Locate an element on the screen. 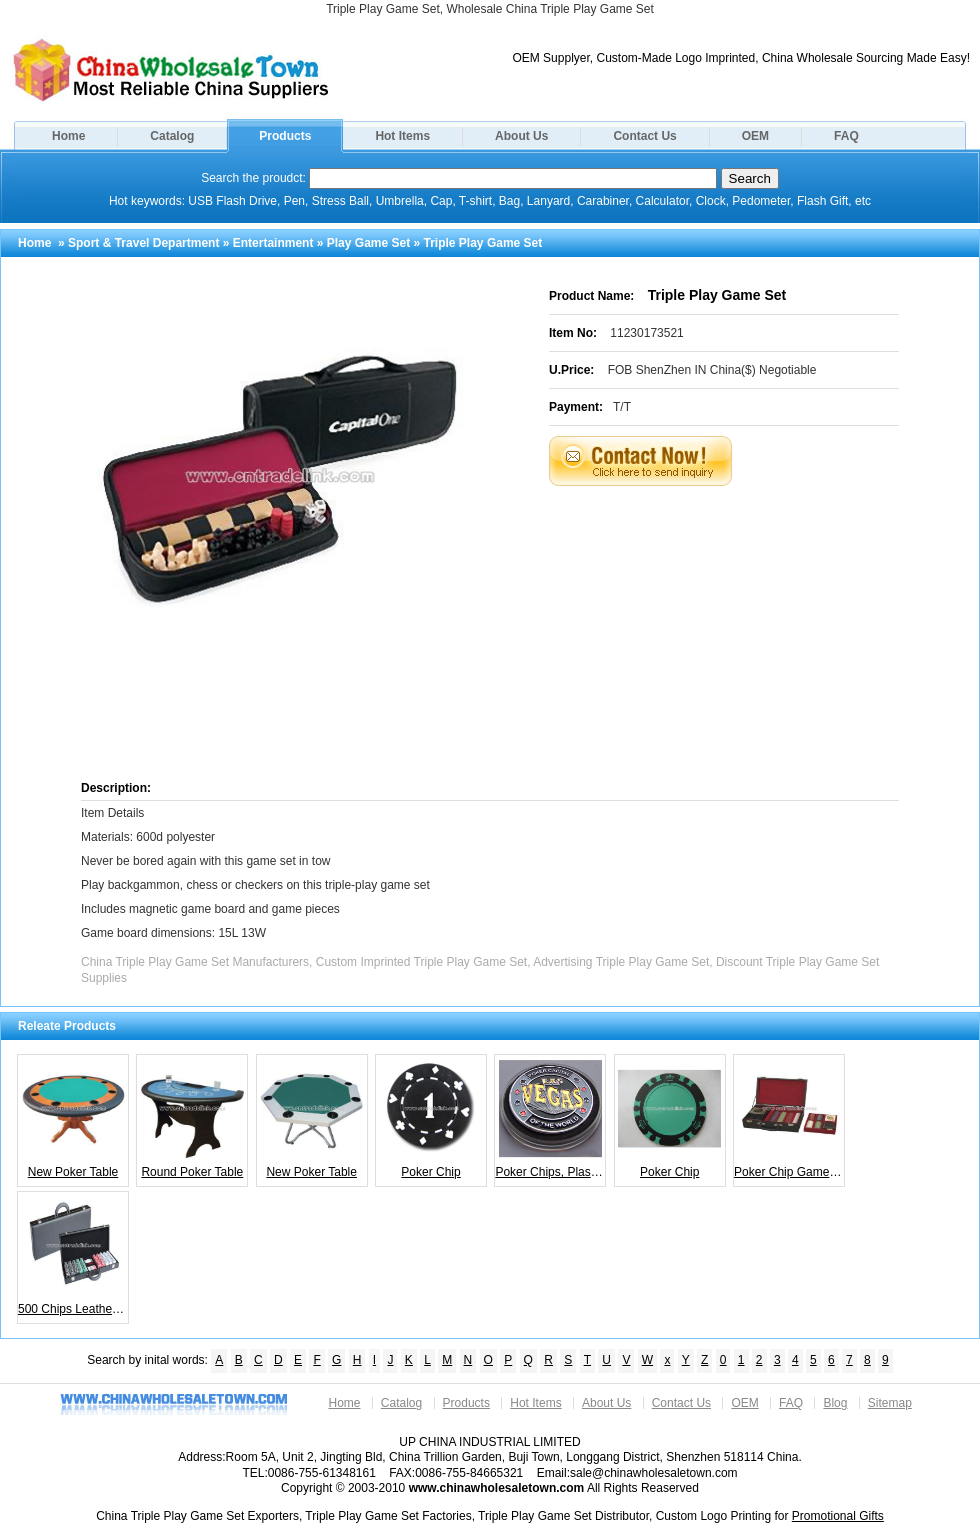 This screenshot has width=980, height=1537. Sitemap is located at coordinates (890, 1403).